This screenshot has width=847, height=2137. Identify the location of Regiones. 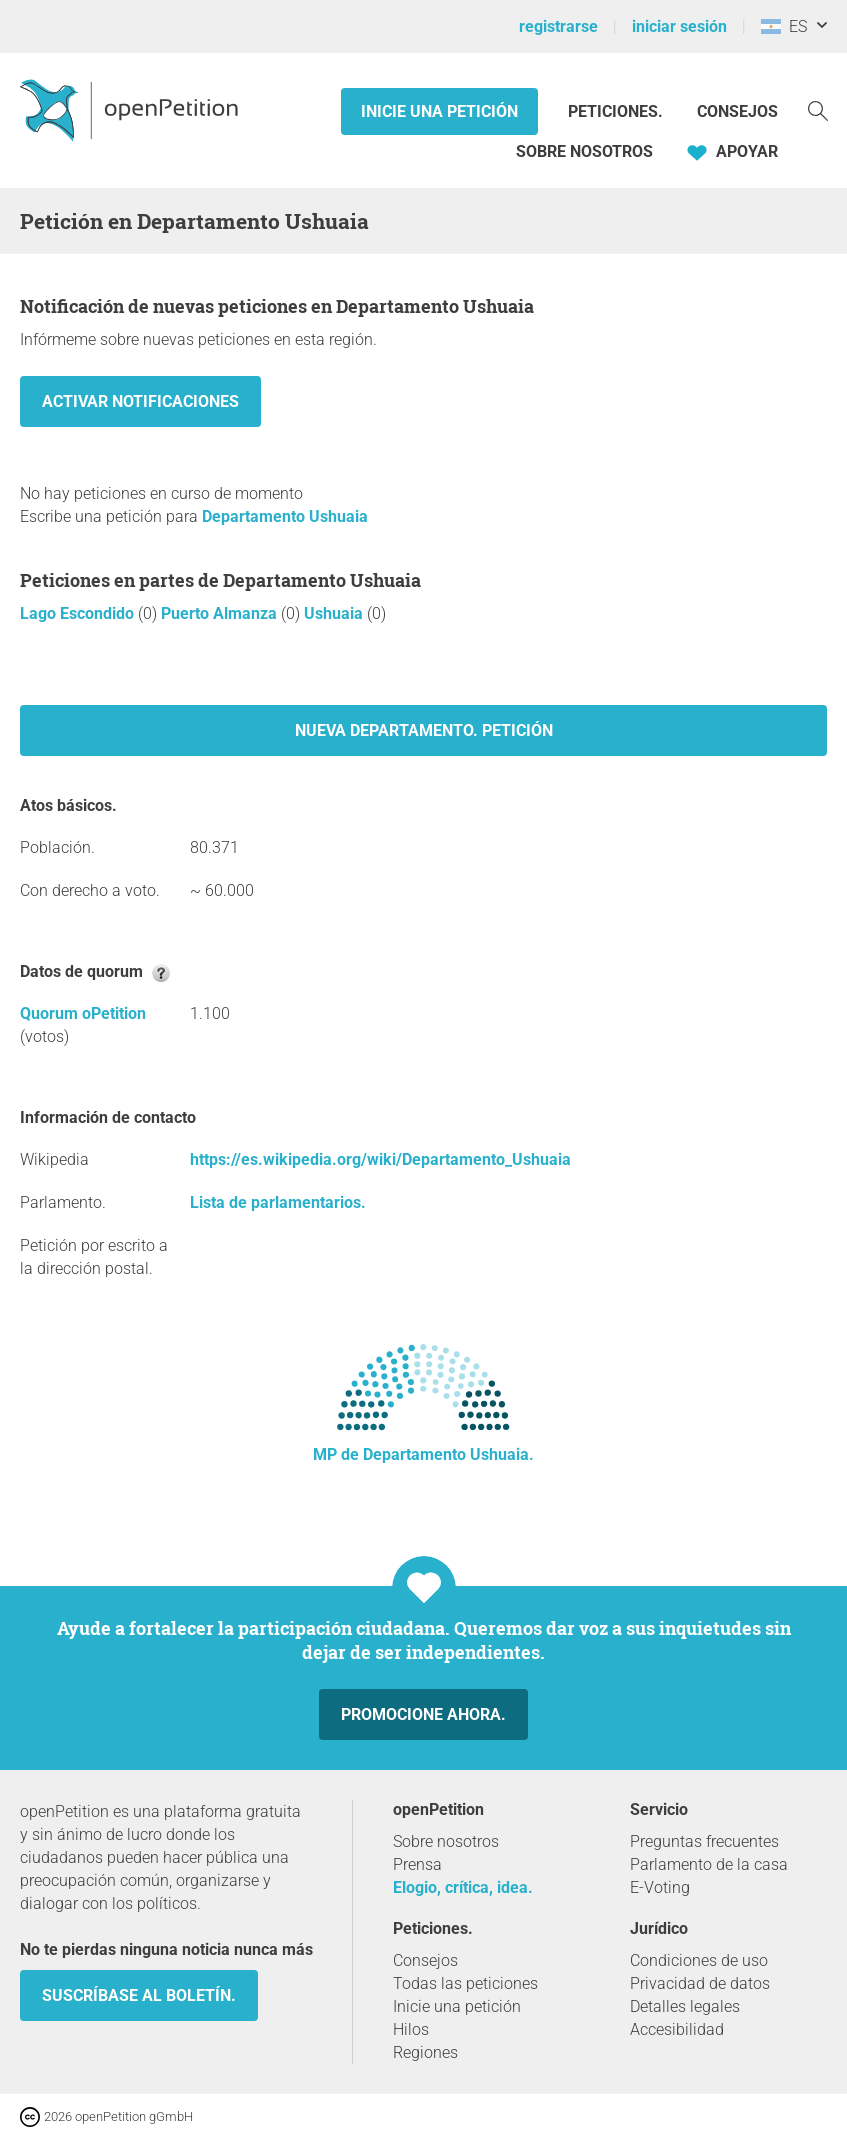
(425, 2052).